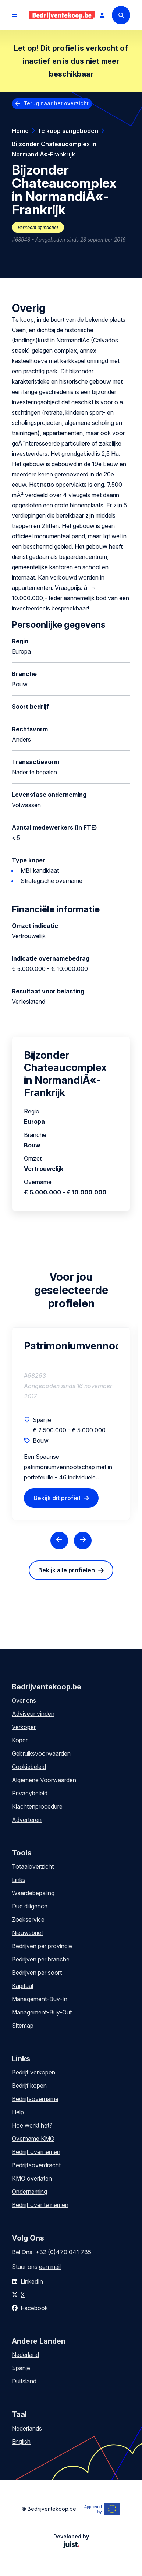  I want to click on Verkoper, so click(24, 1727).